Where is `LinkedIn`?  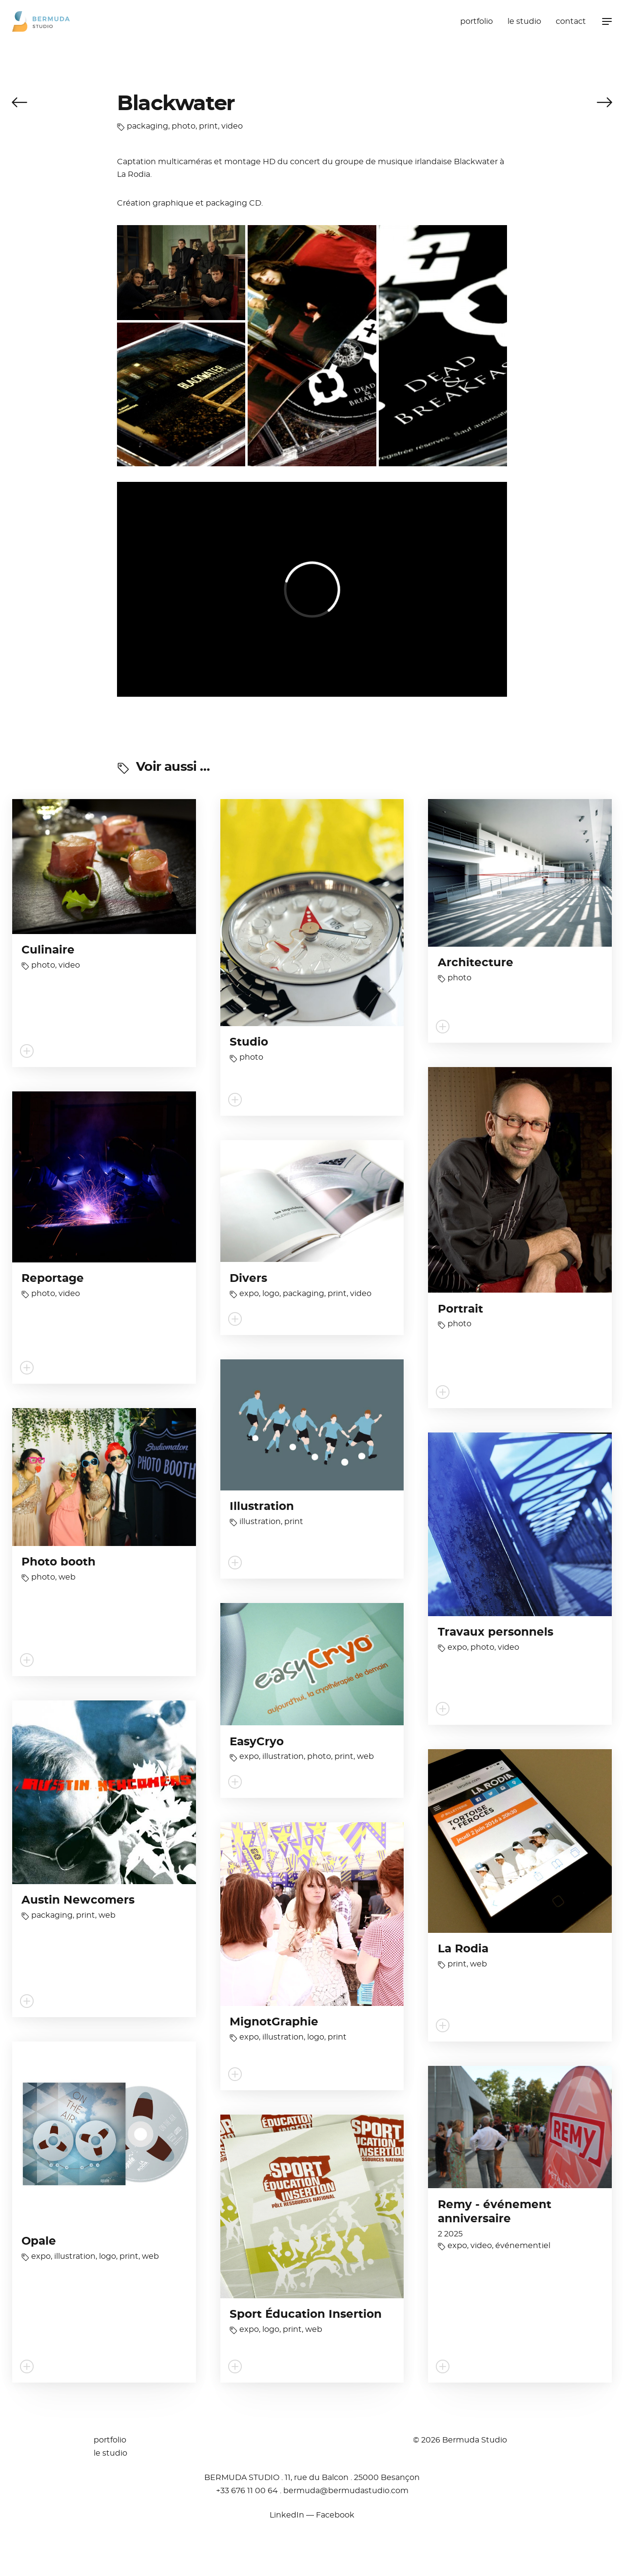 LinkedIn is located at coordinates (287, 2515).